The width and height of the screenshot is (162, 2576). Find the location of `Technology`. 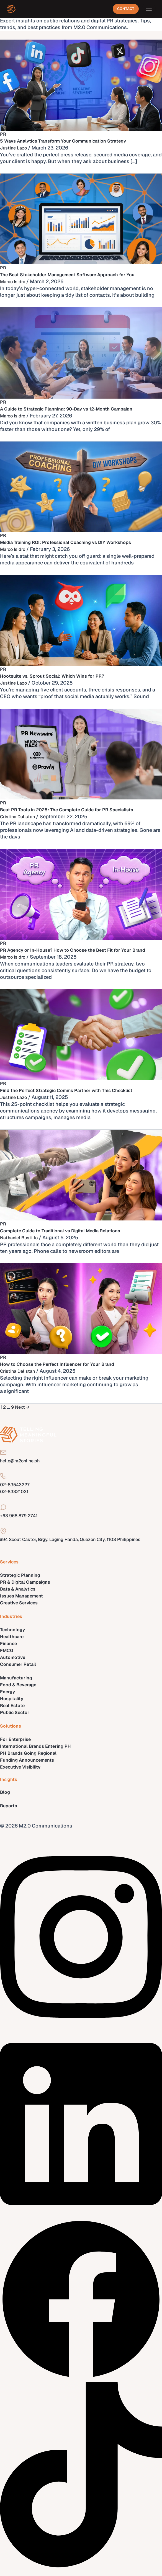

Technology is located at coordinates (12, 1630).